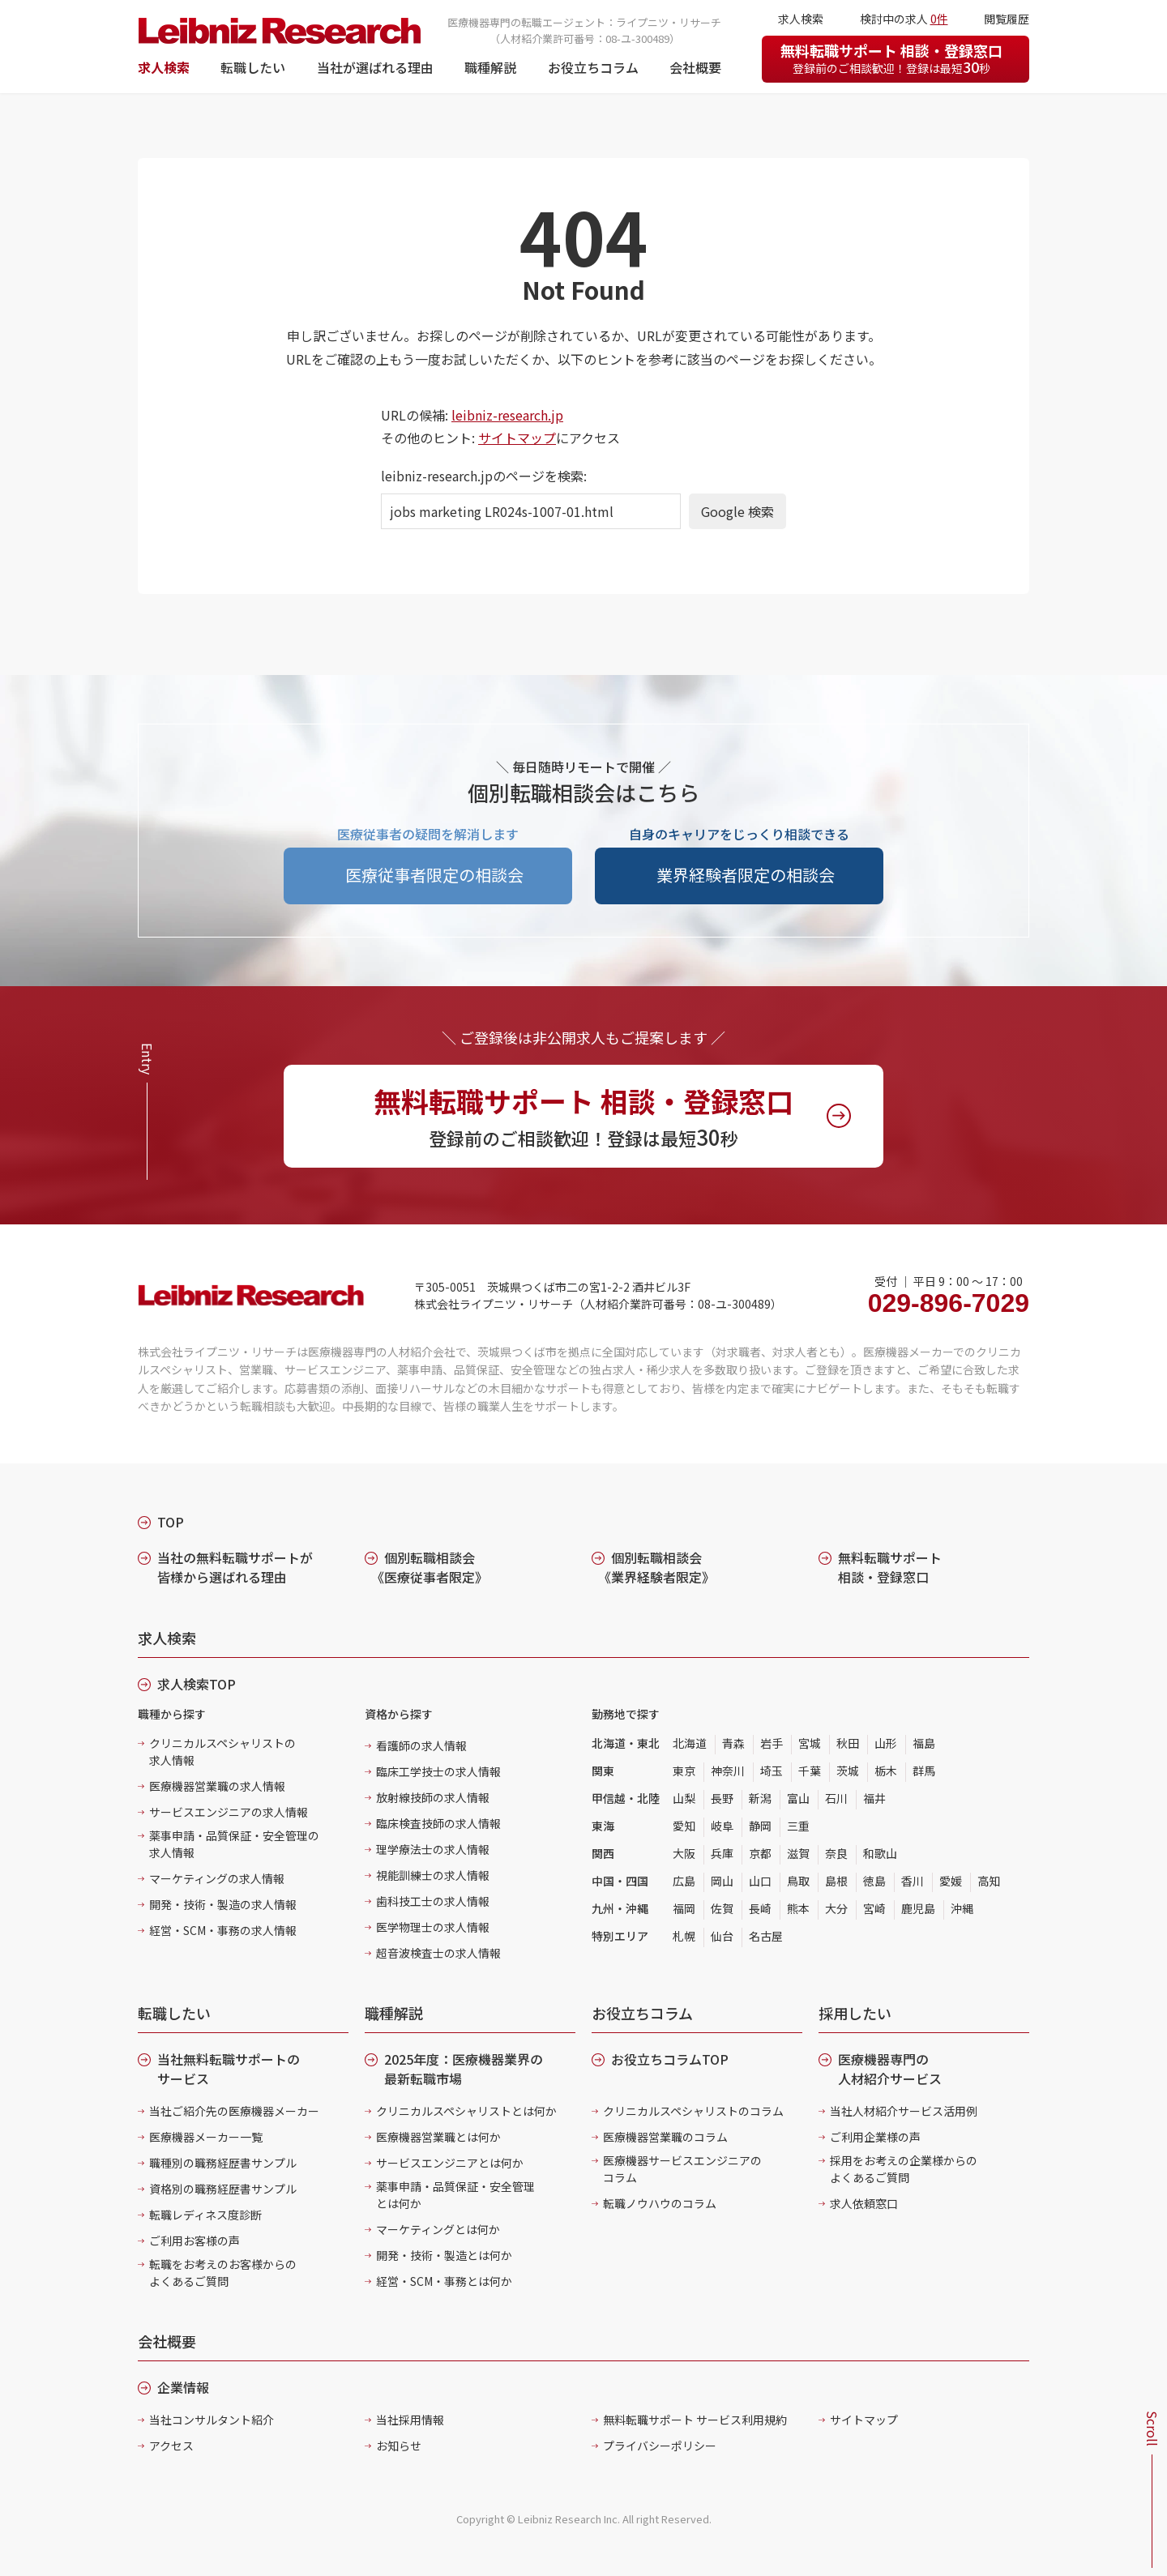 This screenshot has width=1167, height=2576. I want to click on 企業情報, so click(183, 2387).